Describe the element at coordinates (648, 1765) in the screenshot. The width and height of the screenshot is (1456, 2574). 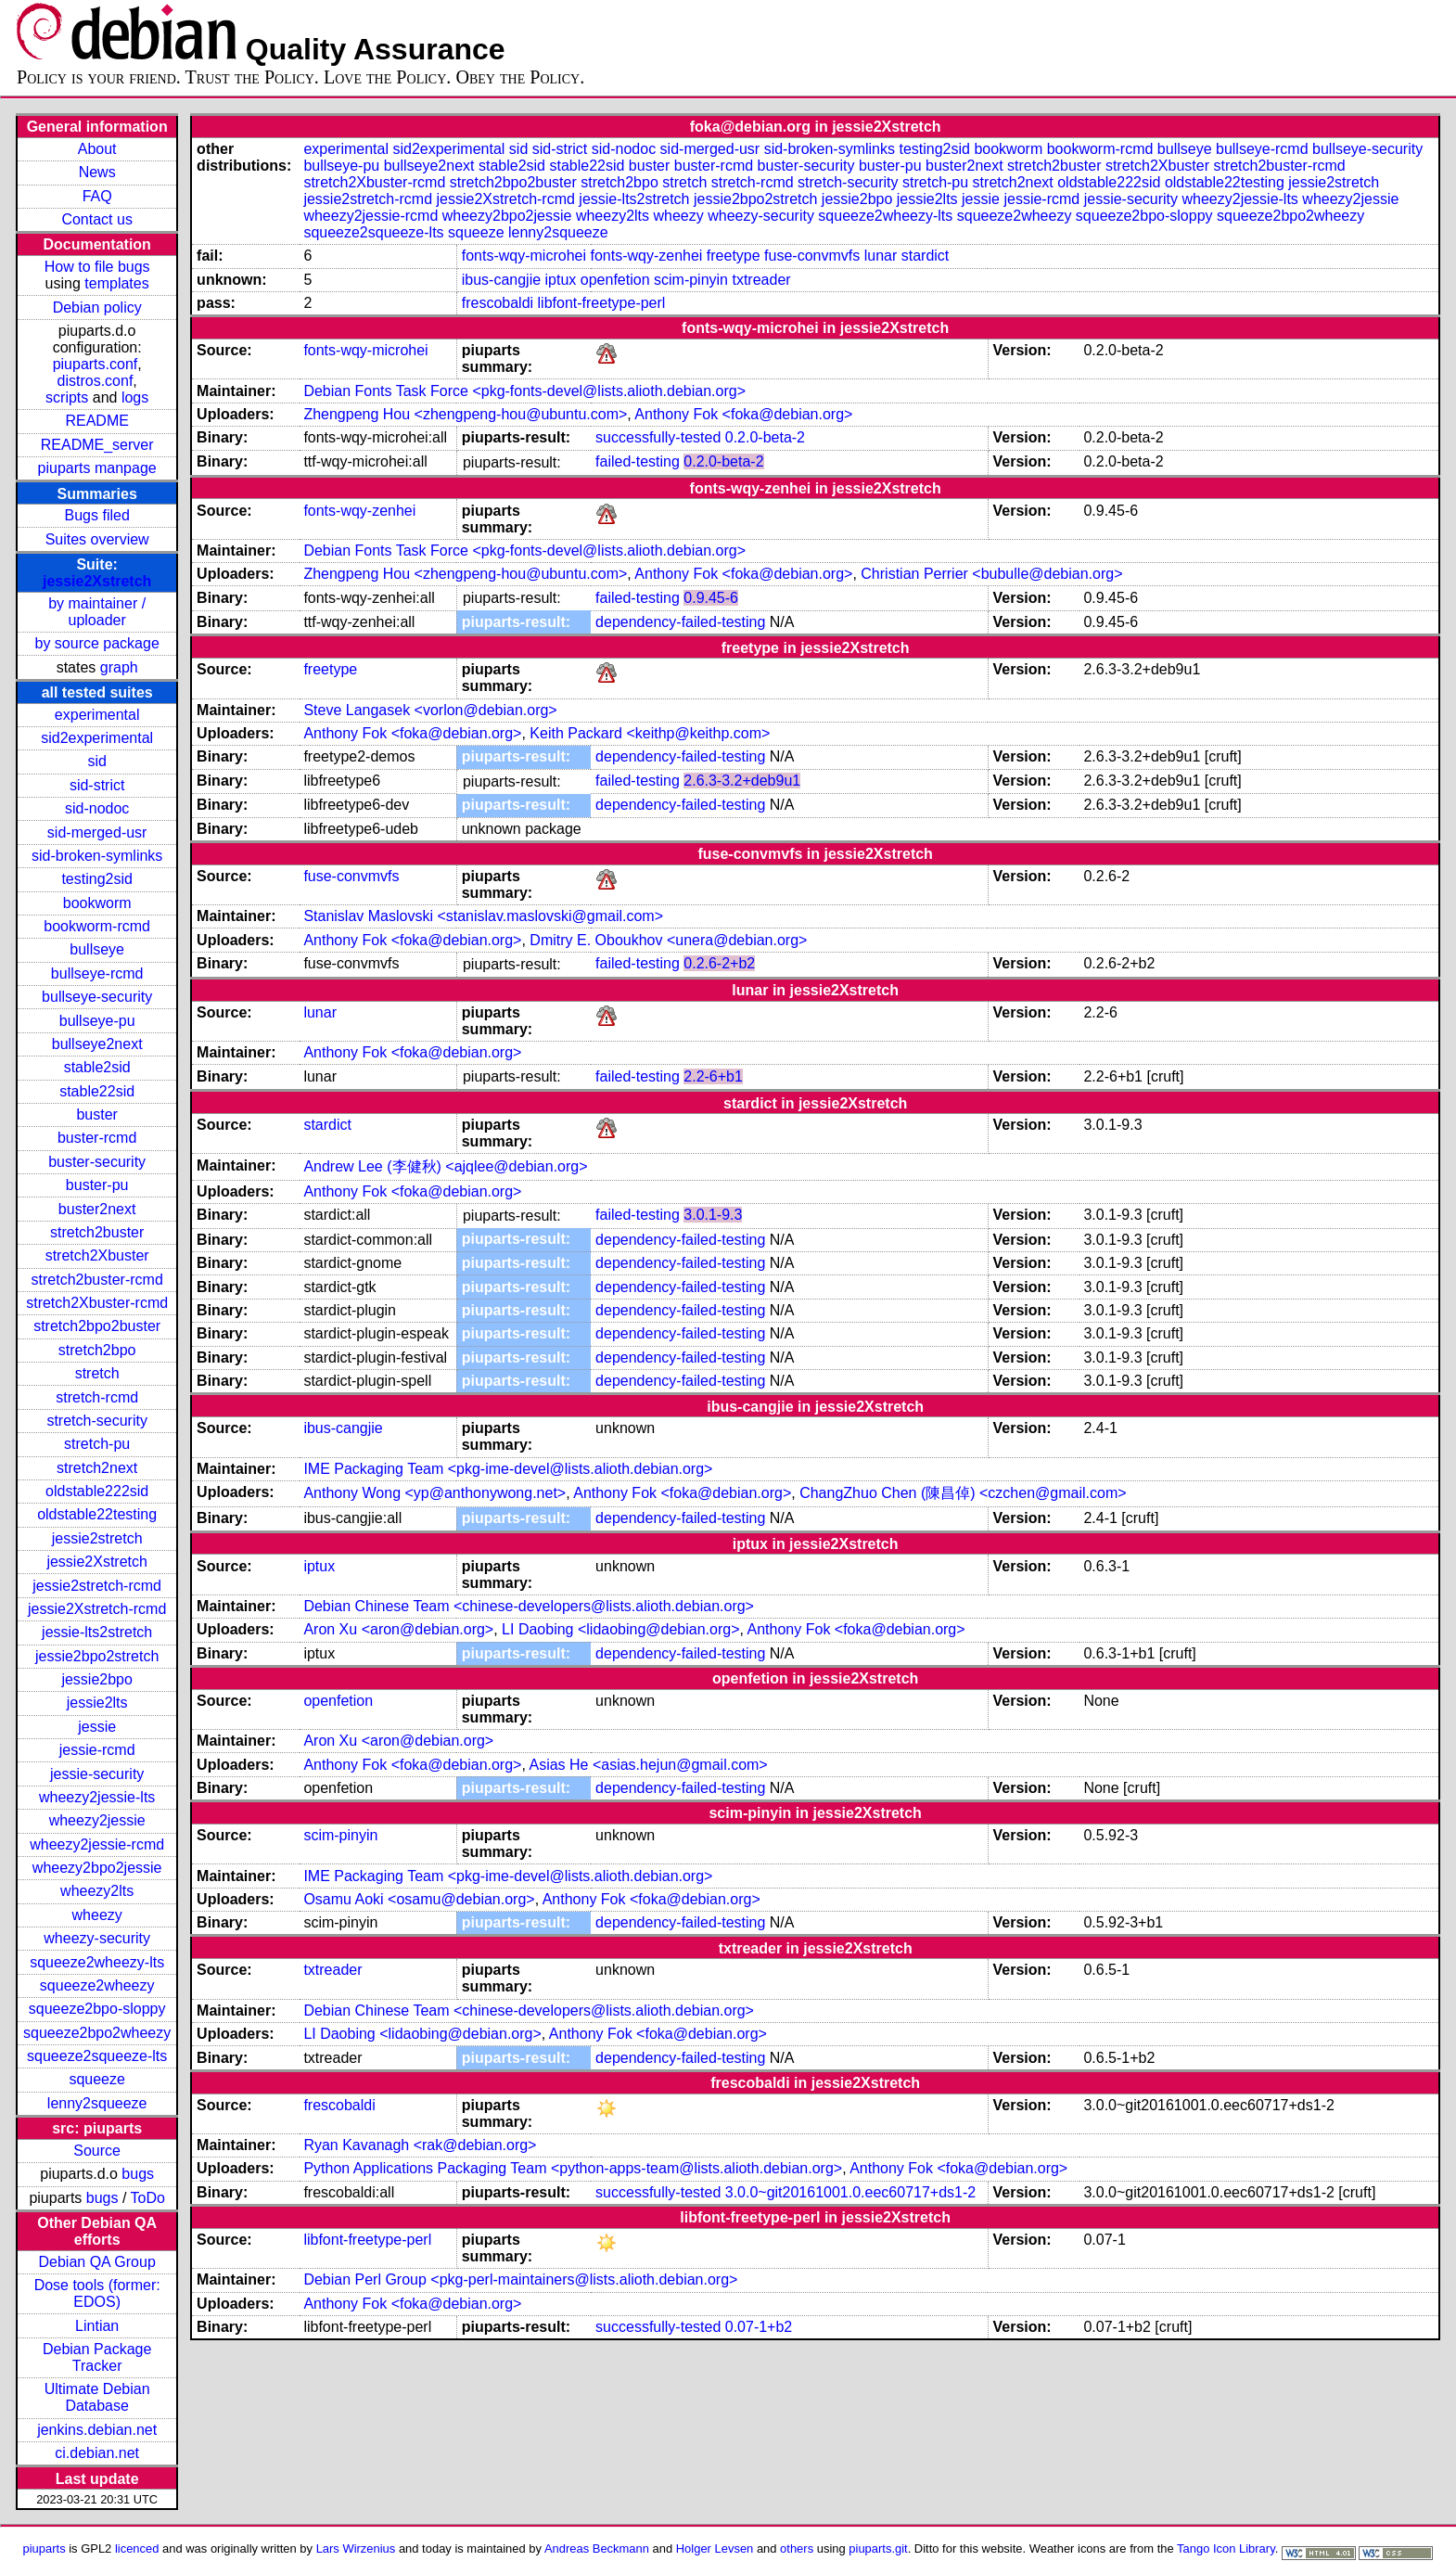
I see `Asias He <asias.hejun@gmail.com>` at that location.